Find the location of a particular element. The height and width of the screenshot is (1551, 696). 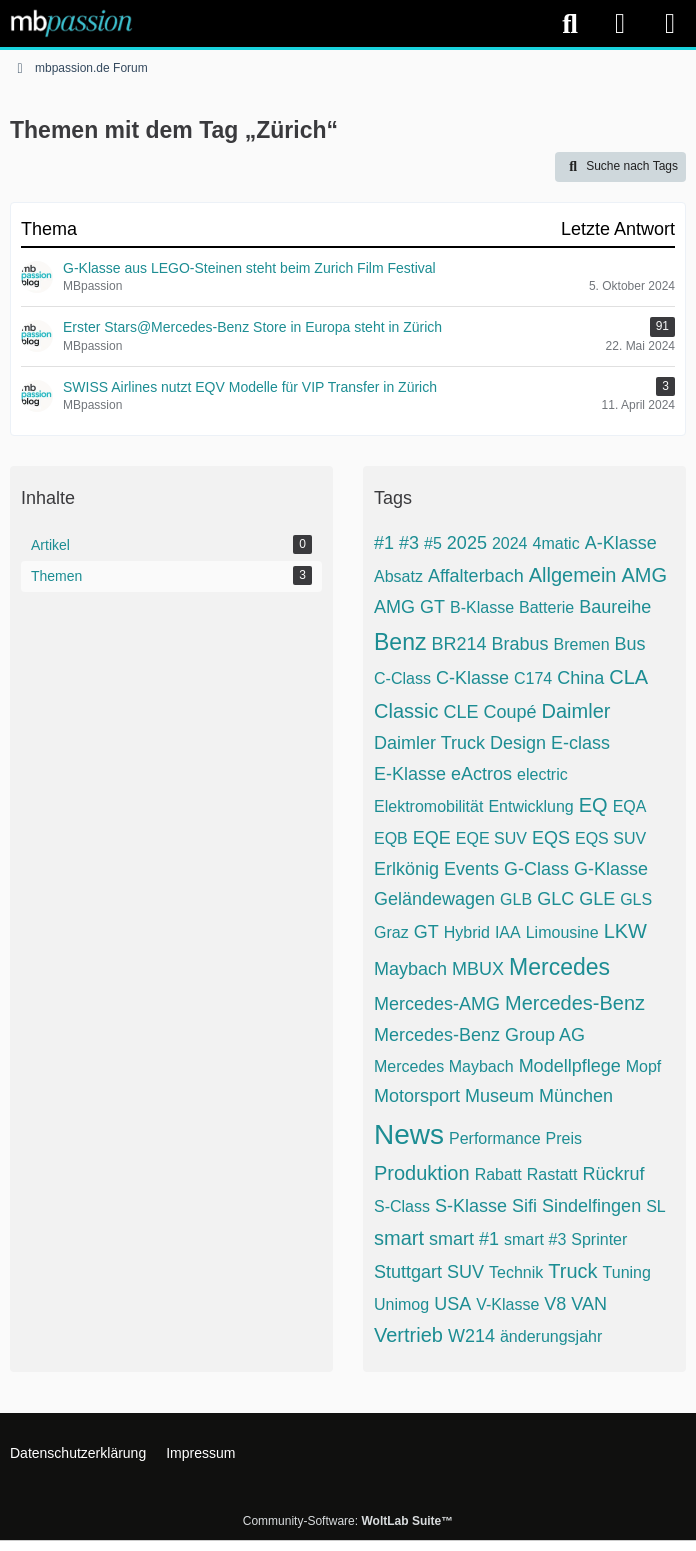

Absatz is located at coordinates (398, 576).